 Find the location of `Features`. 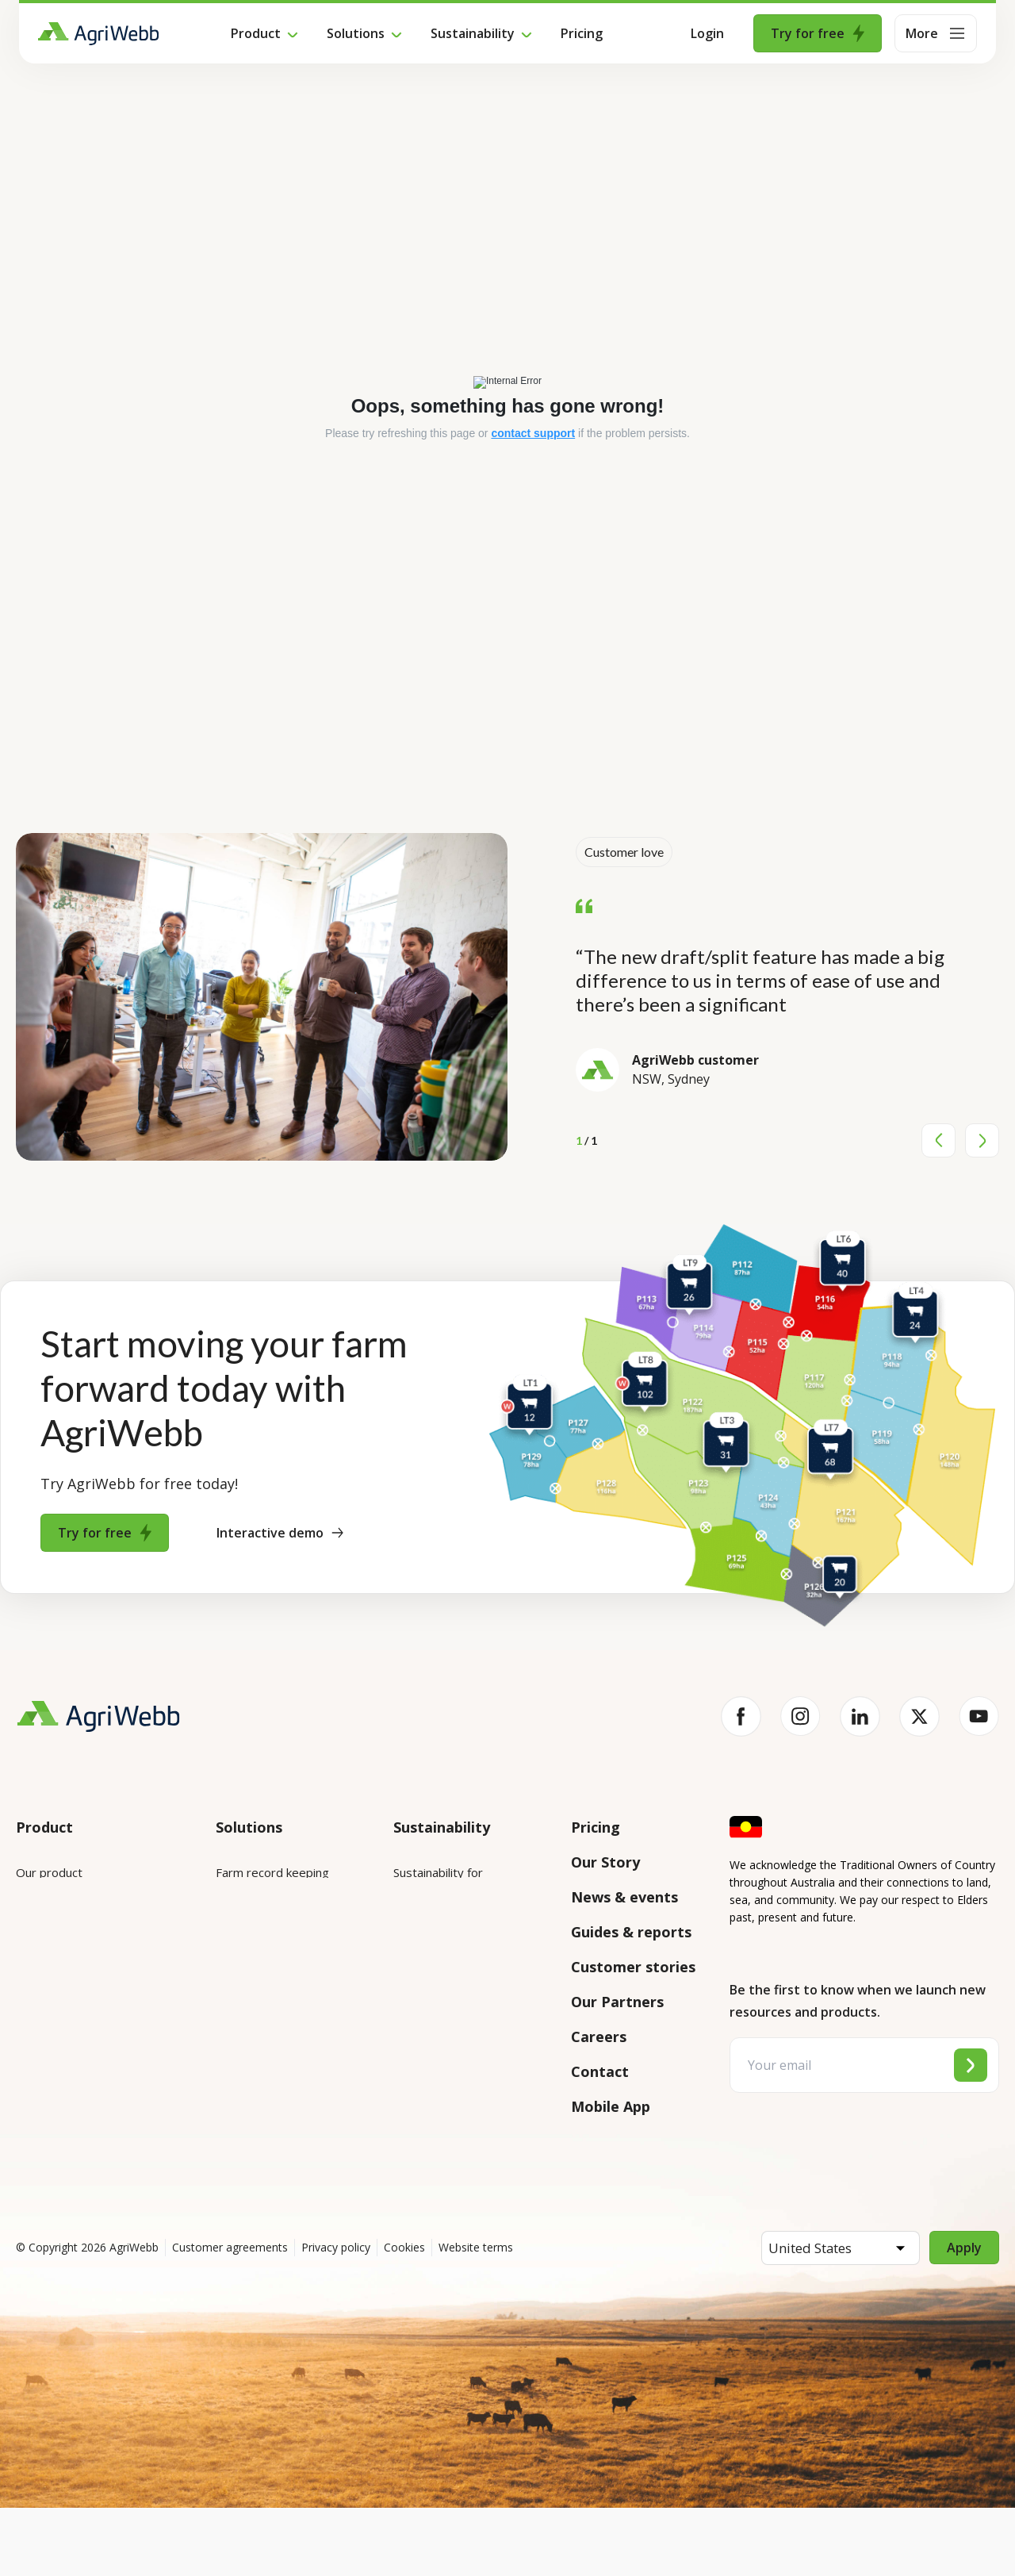

Features is located at coordinates (40, 1961).